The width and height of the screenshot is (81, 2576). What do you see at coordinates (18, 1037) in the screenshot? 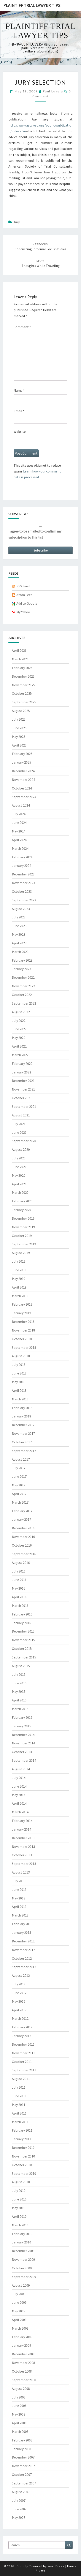
I see `May 2022` at bounding box center [18, 1037].